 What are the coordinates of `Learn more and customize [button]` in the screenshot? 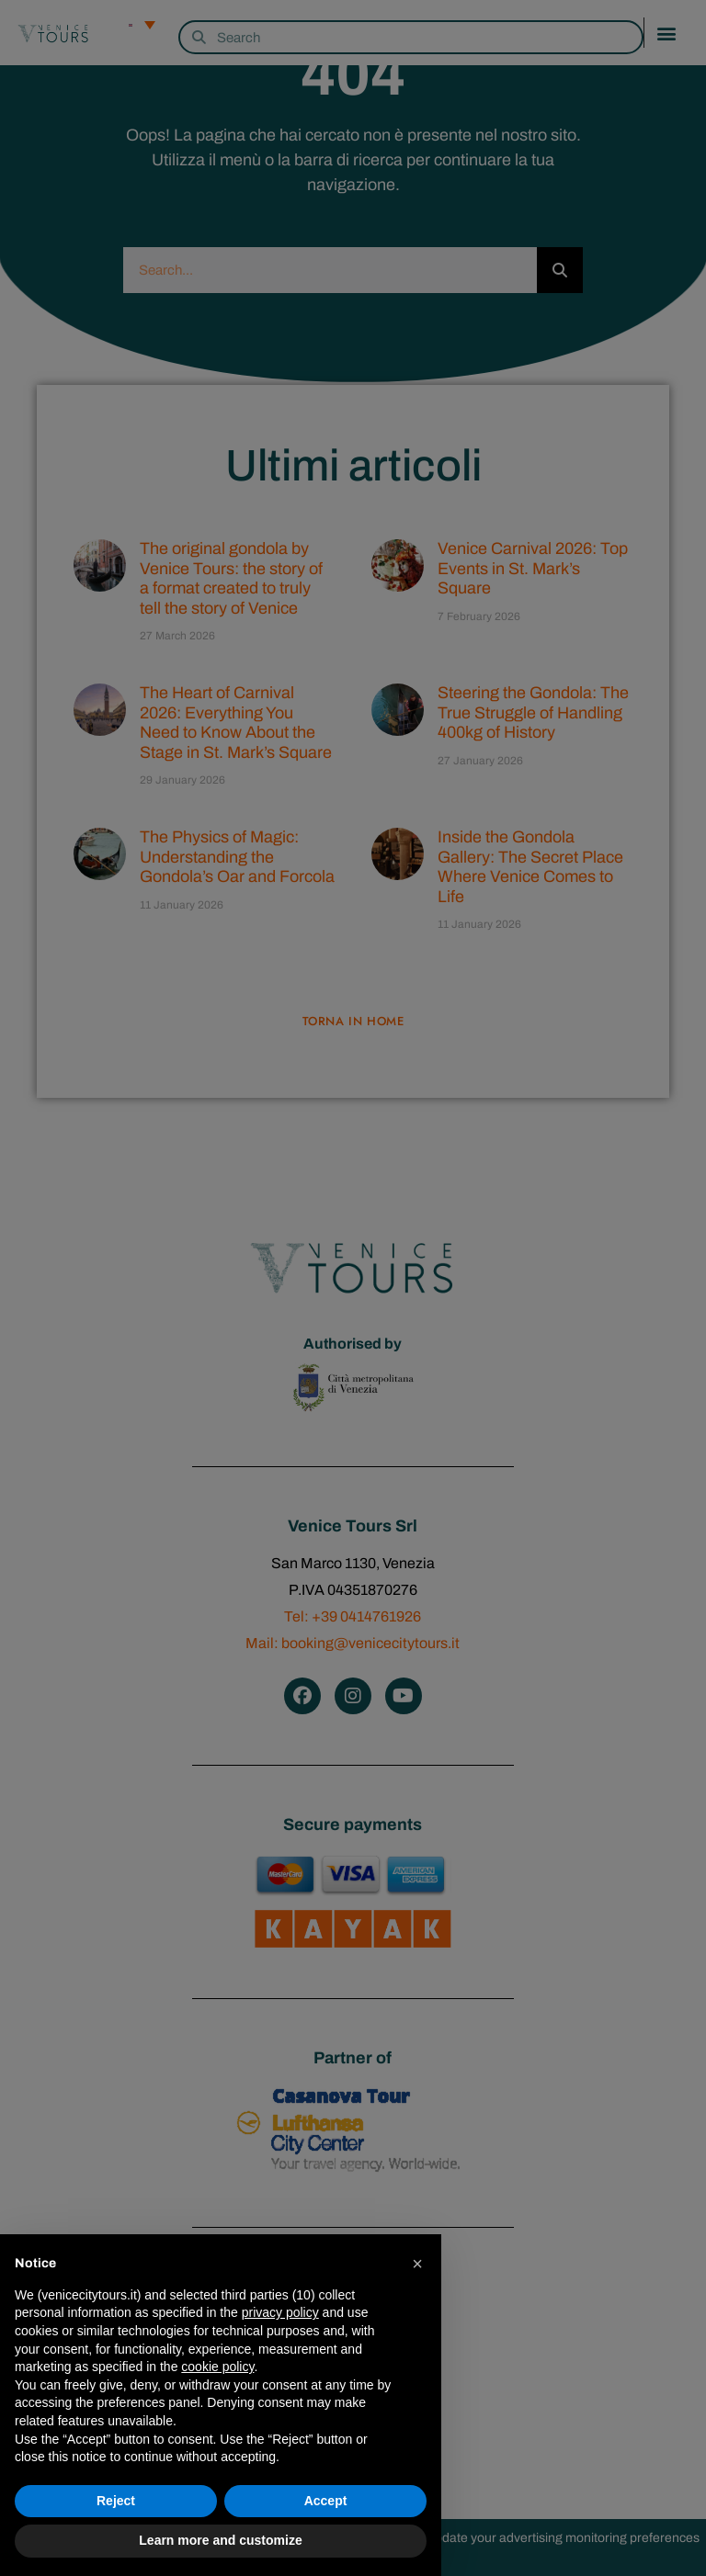 It's located at (220, 2540).